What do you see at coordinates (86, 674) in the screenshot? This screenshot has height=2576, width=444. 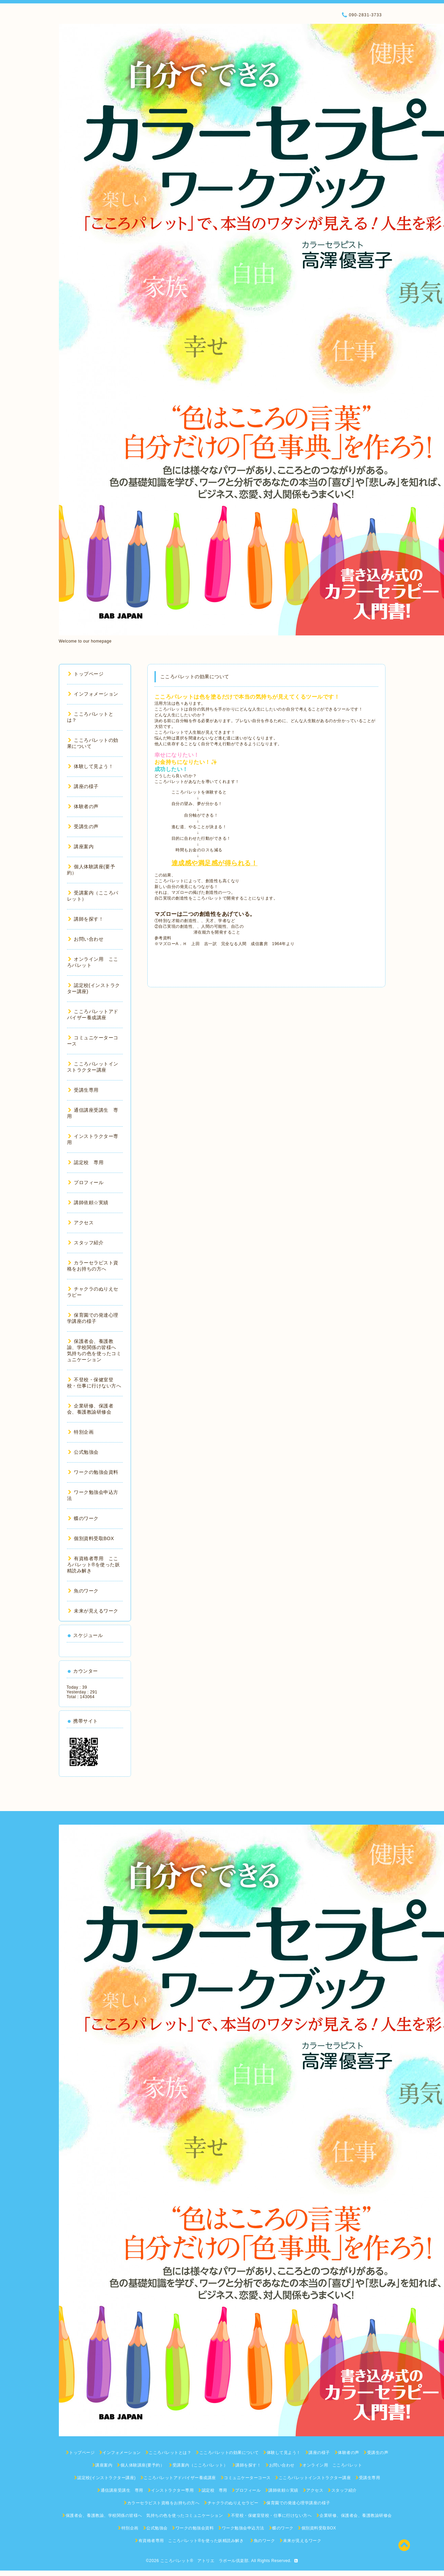 I see `トップページ` at bounding box center [86, 674].